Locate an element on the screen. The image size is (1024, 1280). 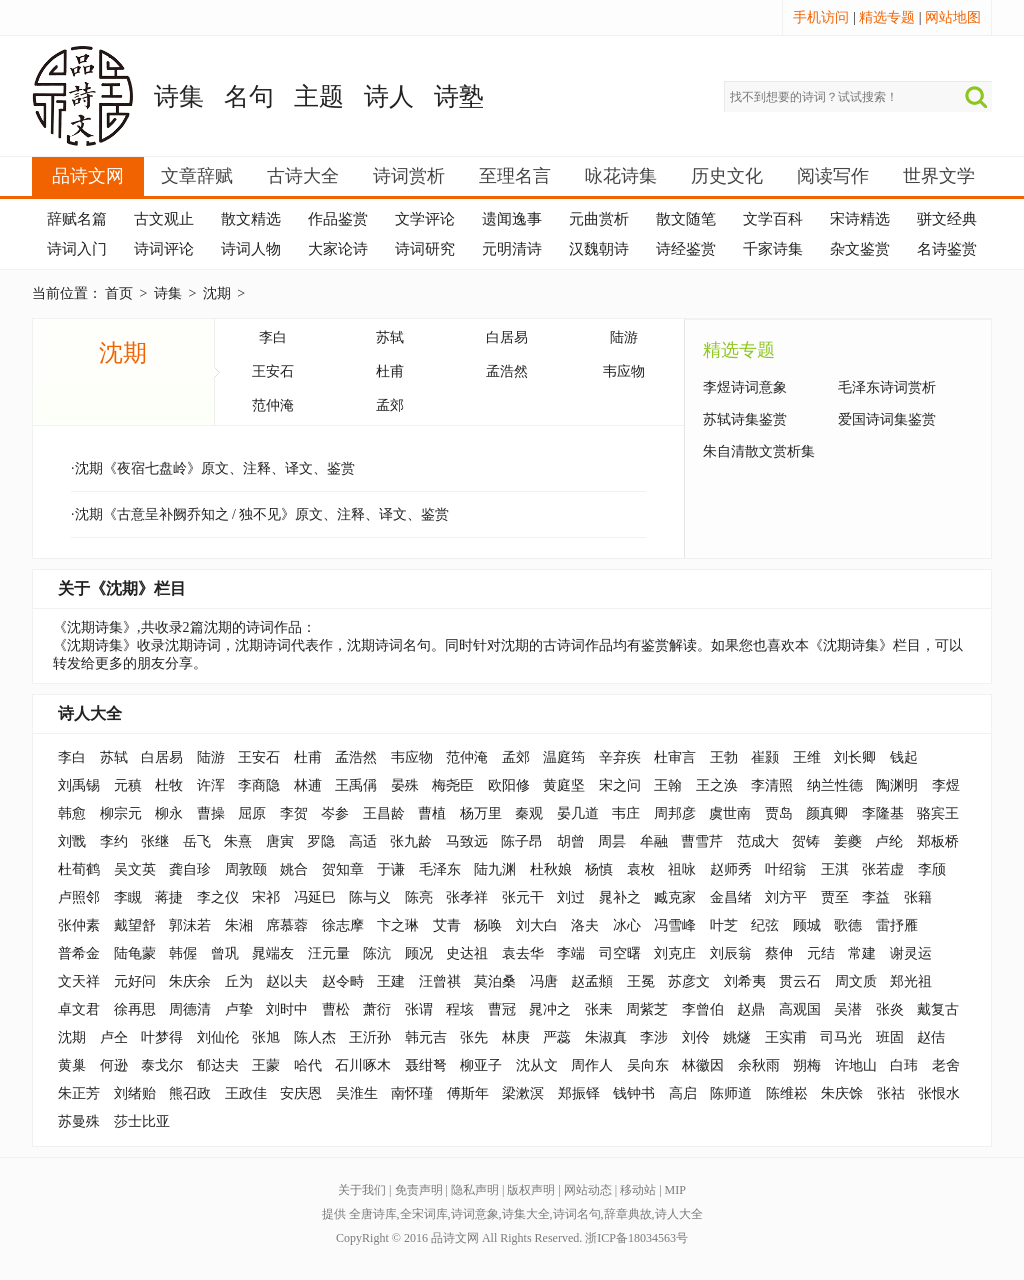
吴向东 is located at coordinates (648, 1065).